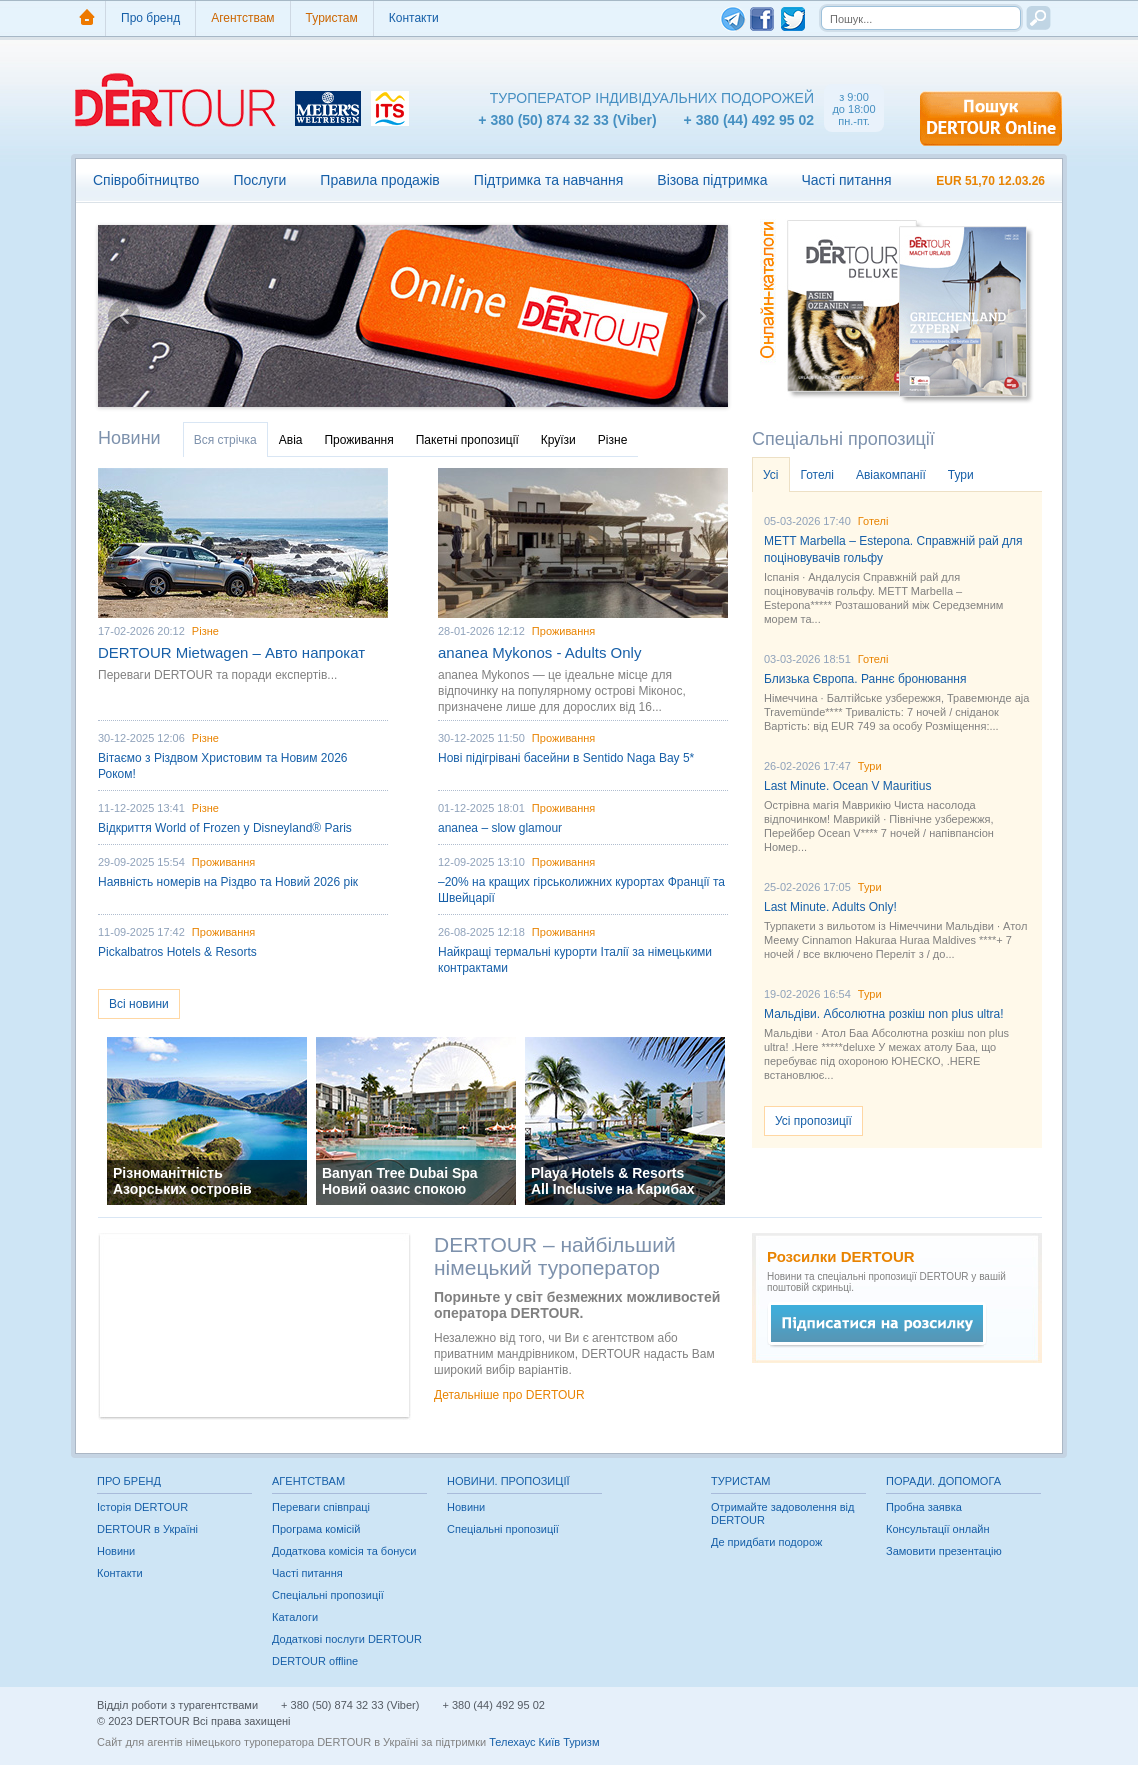 This screenshot has height=1765, width=1138. What do you see at coordinates (766, 1542) in the screenshot?
I see `Де придбати подорож` at bounding box center [766, 1542].